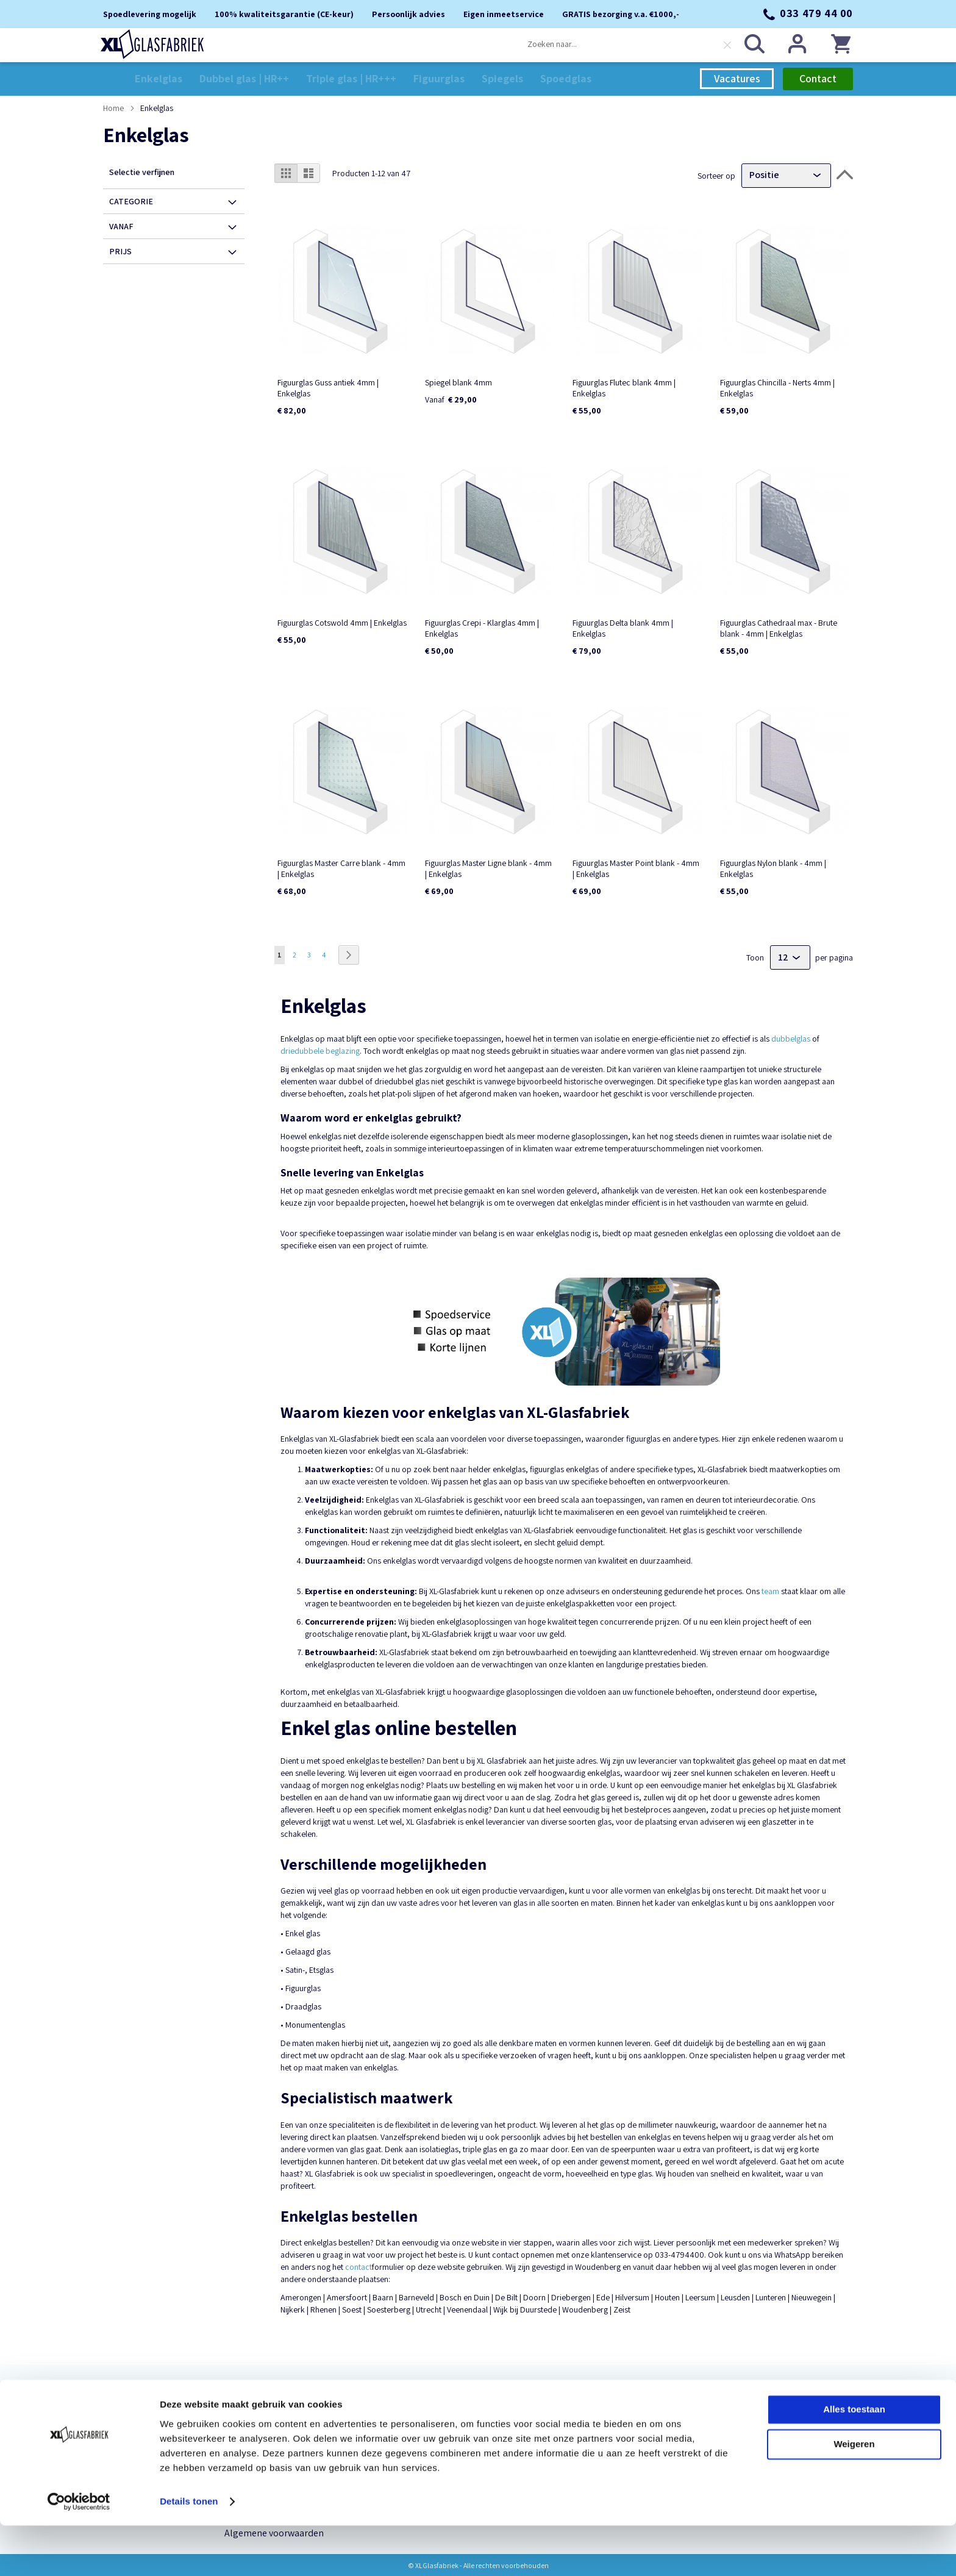 The height and width of the screenshot is (2576, 956). Describe the element at coordinates (79, 2552) in the screenshot. I see `[Cookiebot van Usercentrics - opent in een nieuw venster]` at that location.